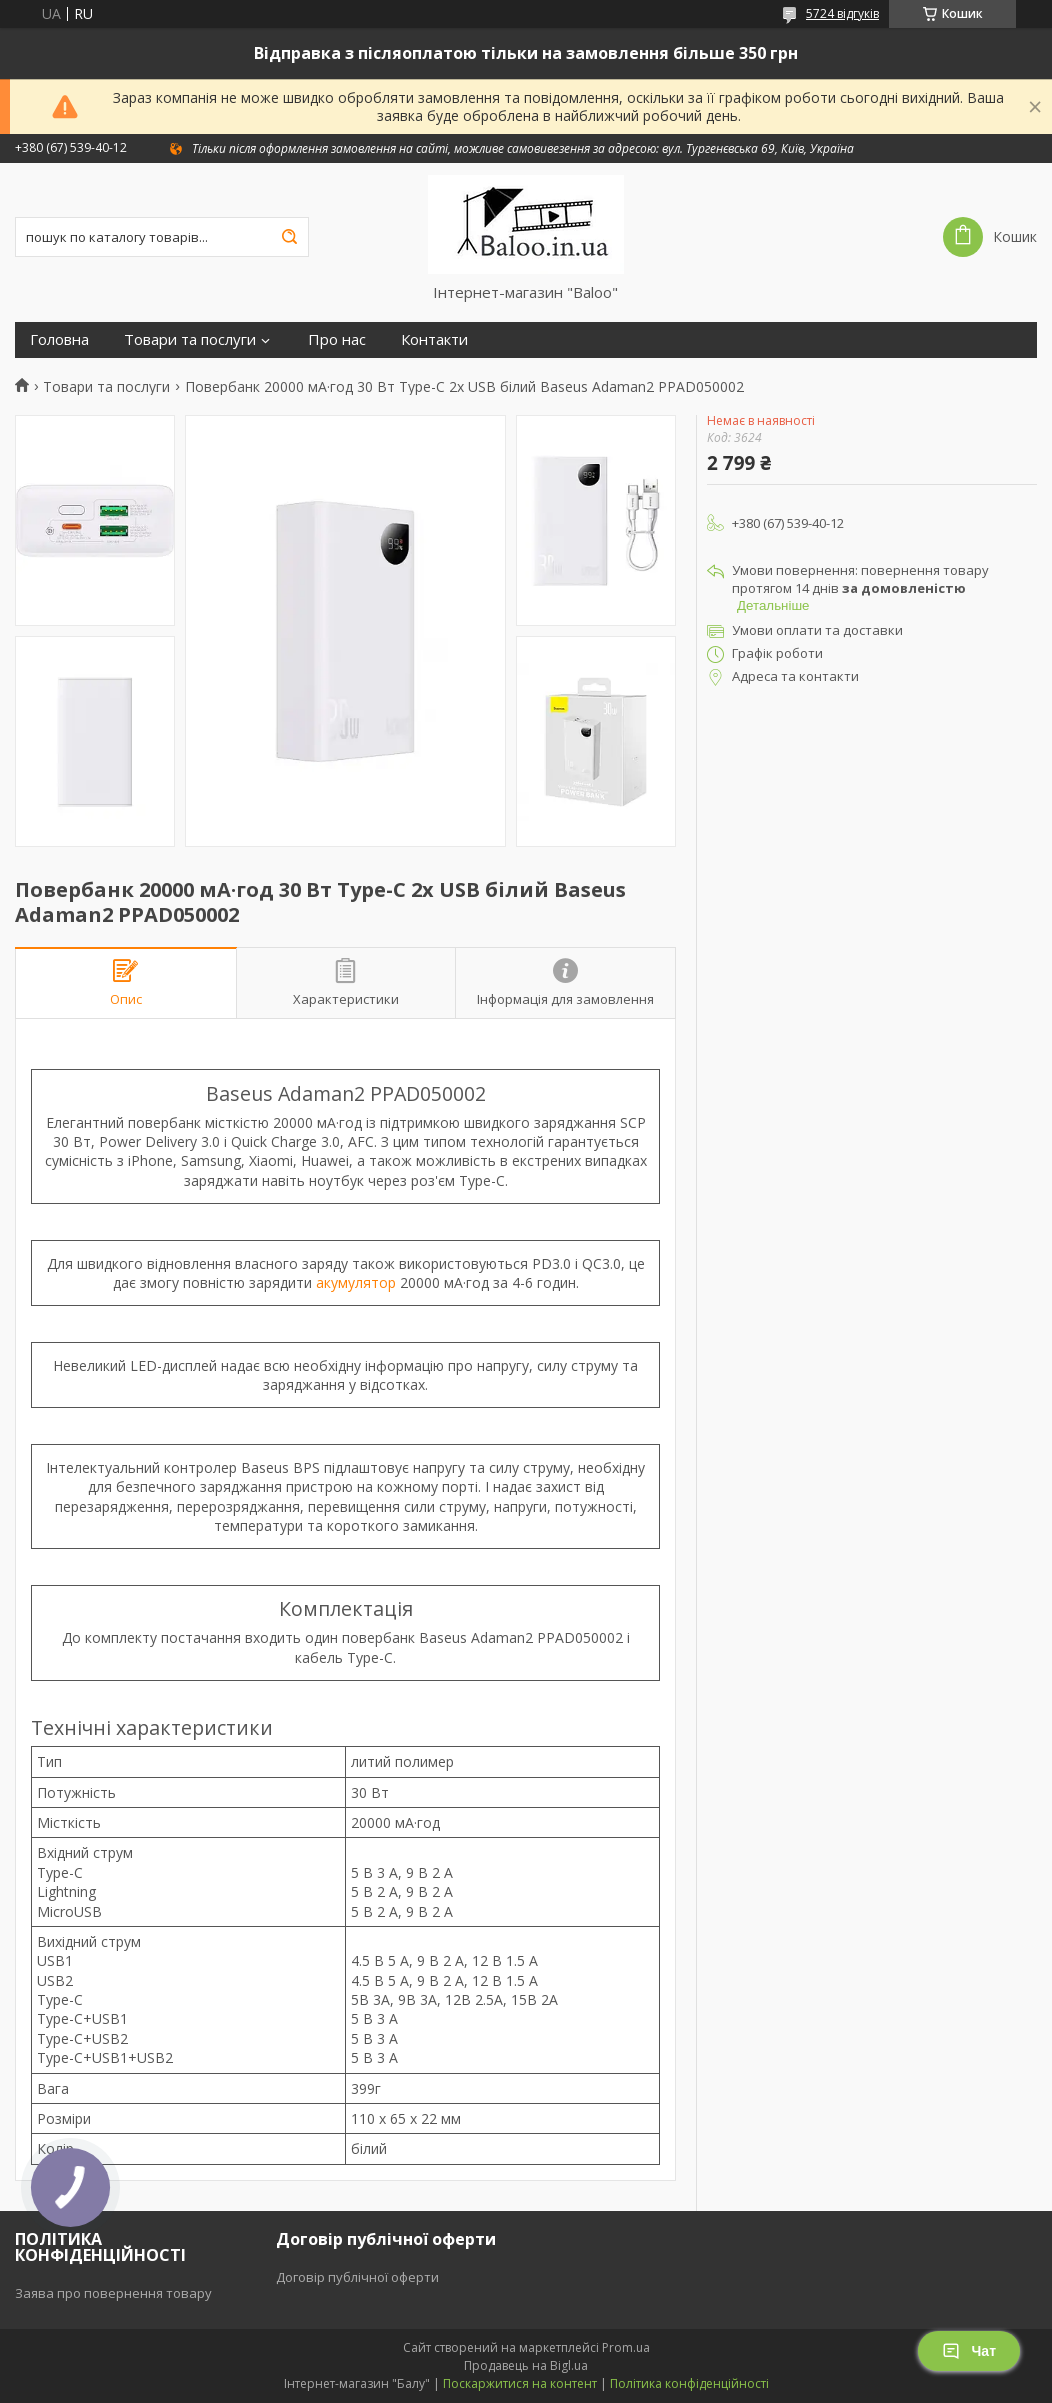 This screenshot has width=1052, height=2403. What do you see at coordinates (526, 2365) in the screenshot?
I see `Продавець на Bigl.ua` at bounding box center [526, 2365].